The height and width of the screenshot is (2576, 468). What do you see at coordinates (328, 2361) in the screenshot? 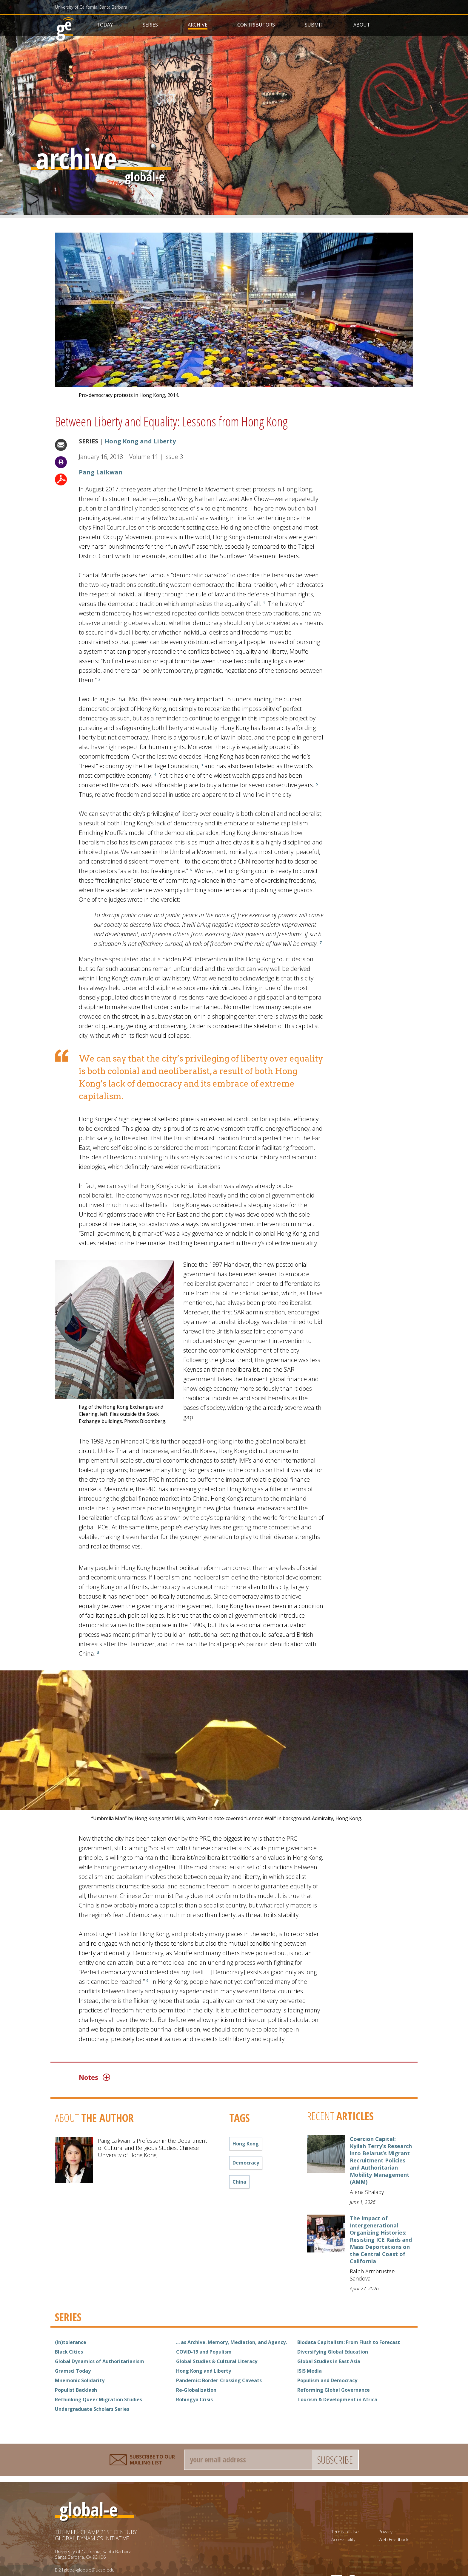
I see `Global Studies in East Asia` at bounding box center [328, 2361].